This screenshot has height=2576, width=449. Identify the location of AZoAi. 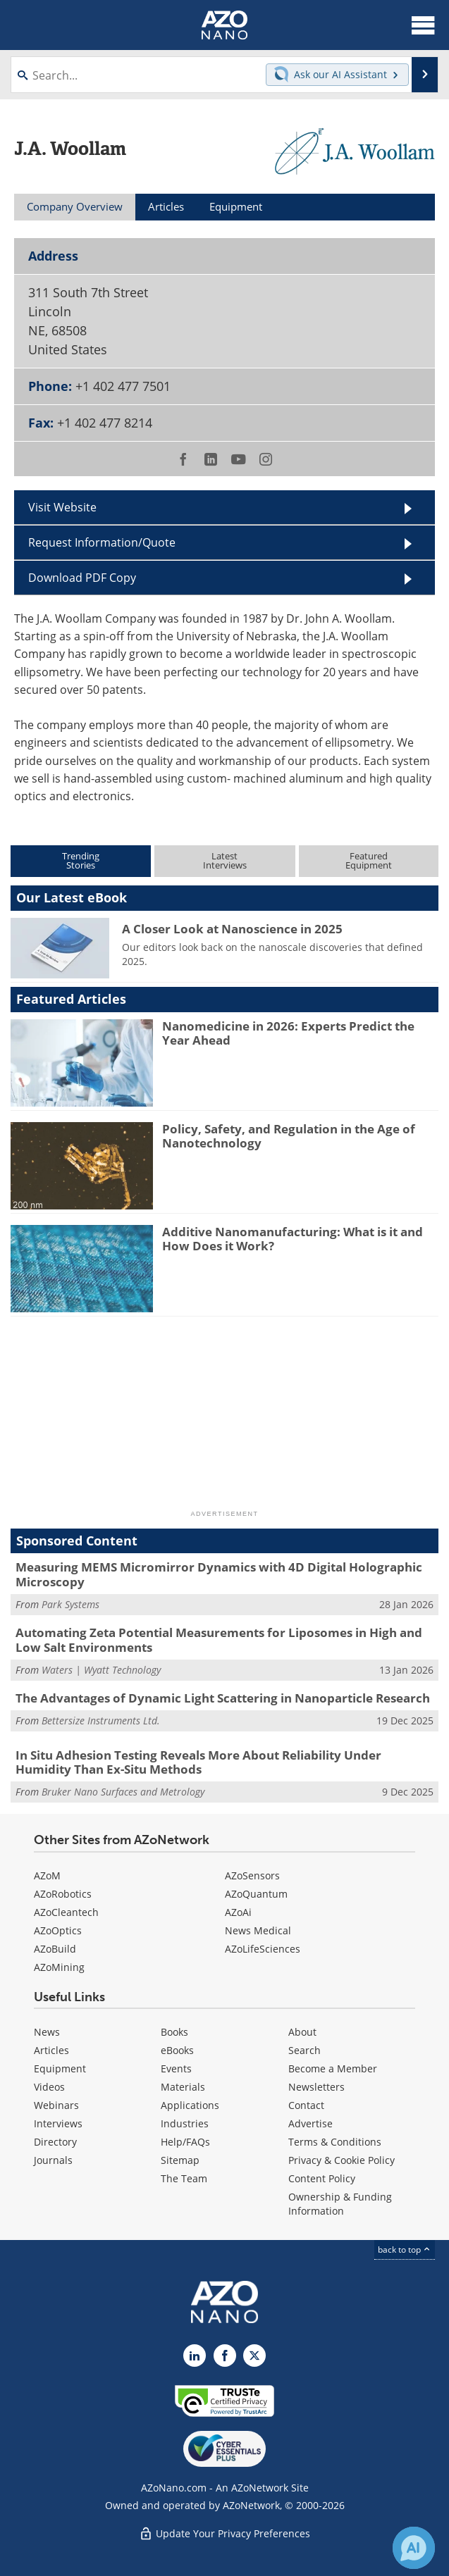
(238, 1912).